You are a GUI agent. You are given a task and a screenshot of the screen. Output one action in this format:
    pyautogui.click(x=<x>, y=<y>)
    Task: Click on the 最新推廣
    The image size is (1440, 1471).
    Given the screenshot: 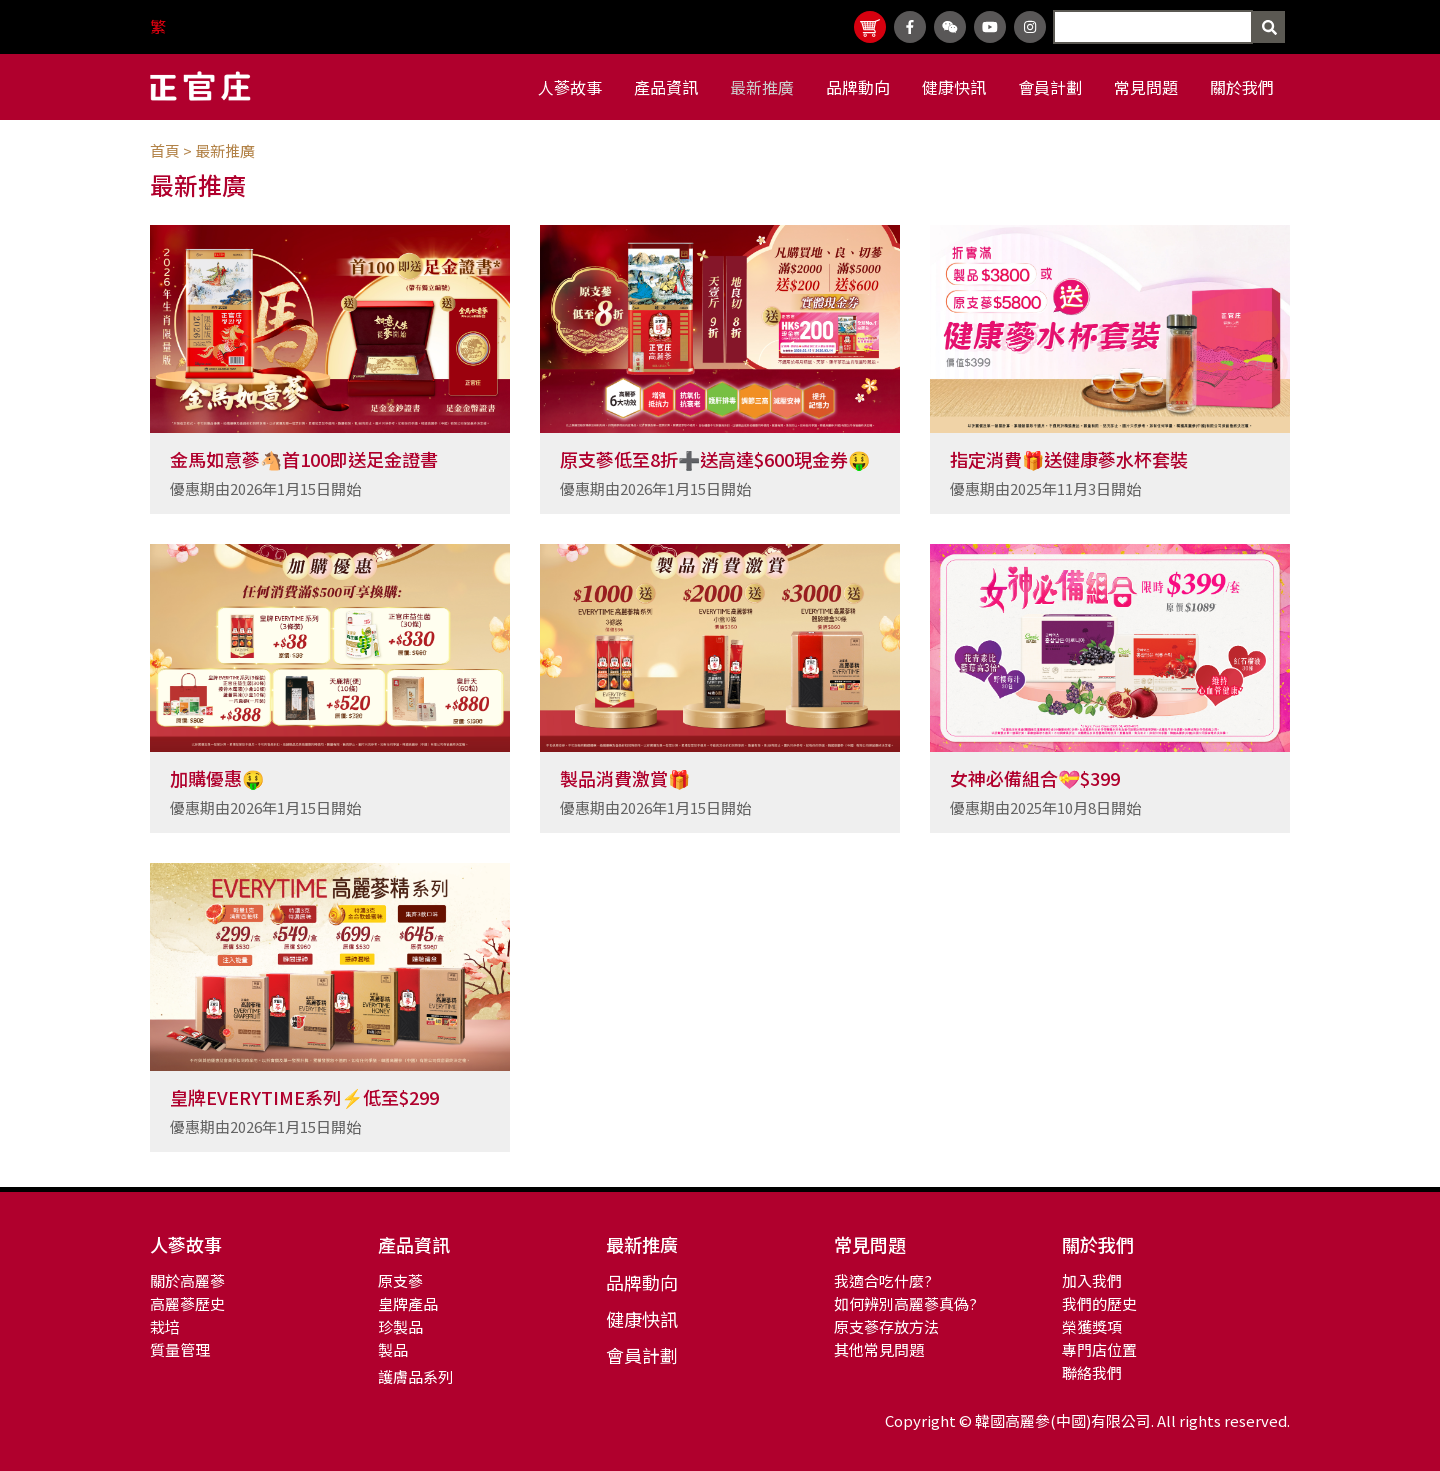 What is the action you would take?
    pyautogui.click(x=225, y=150)
    